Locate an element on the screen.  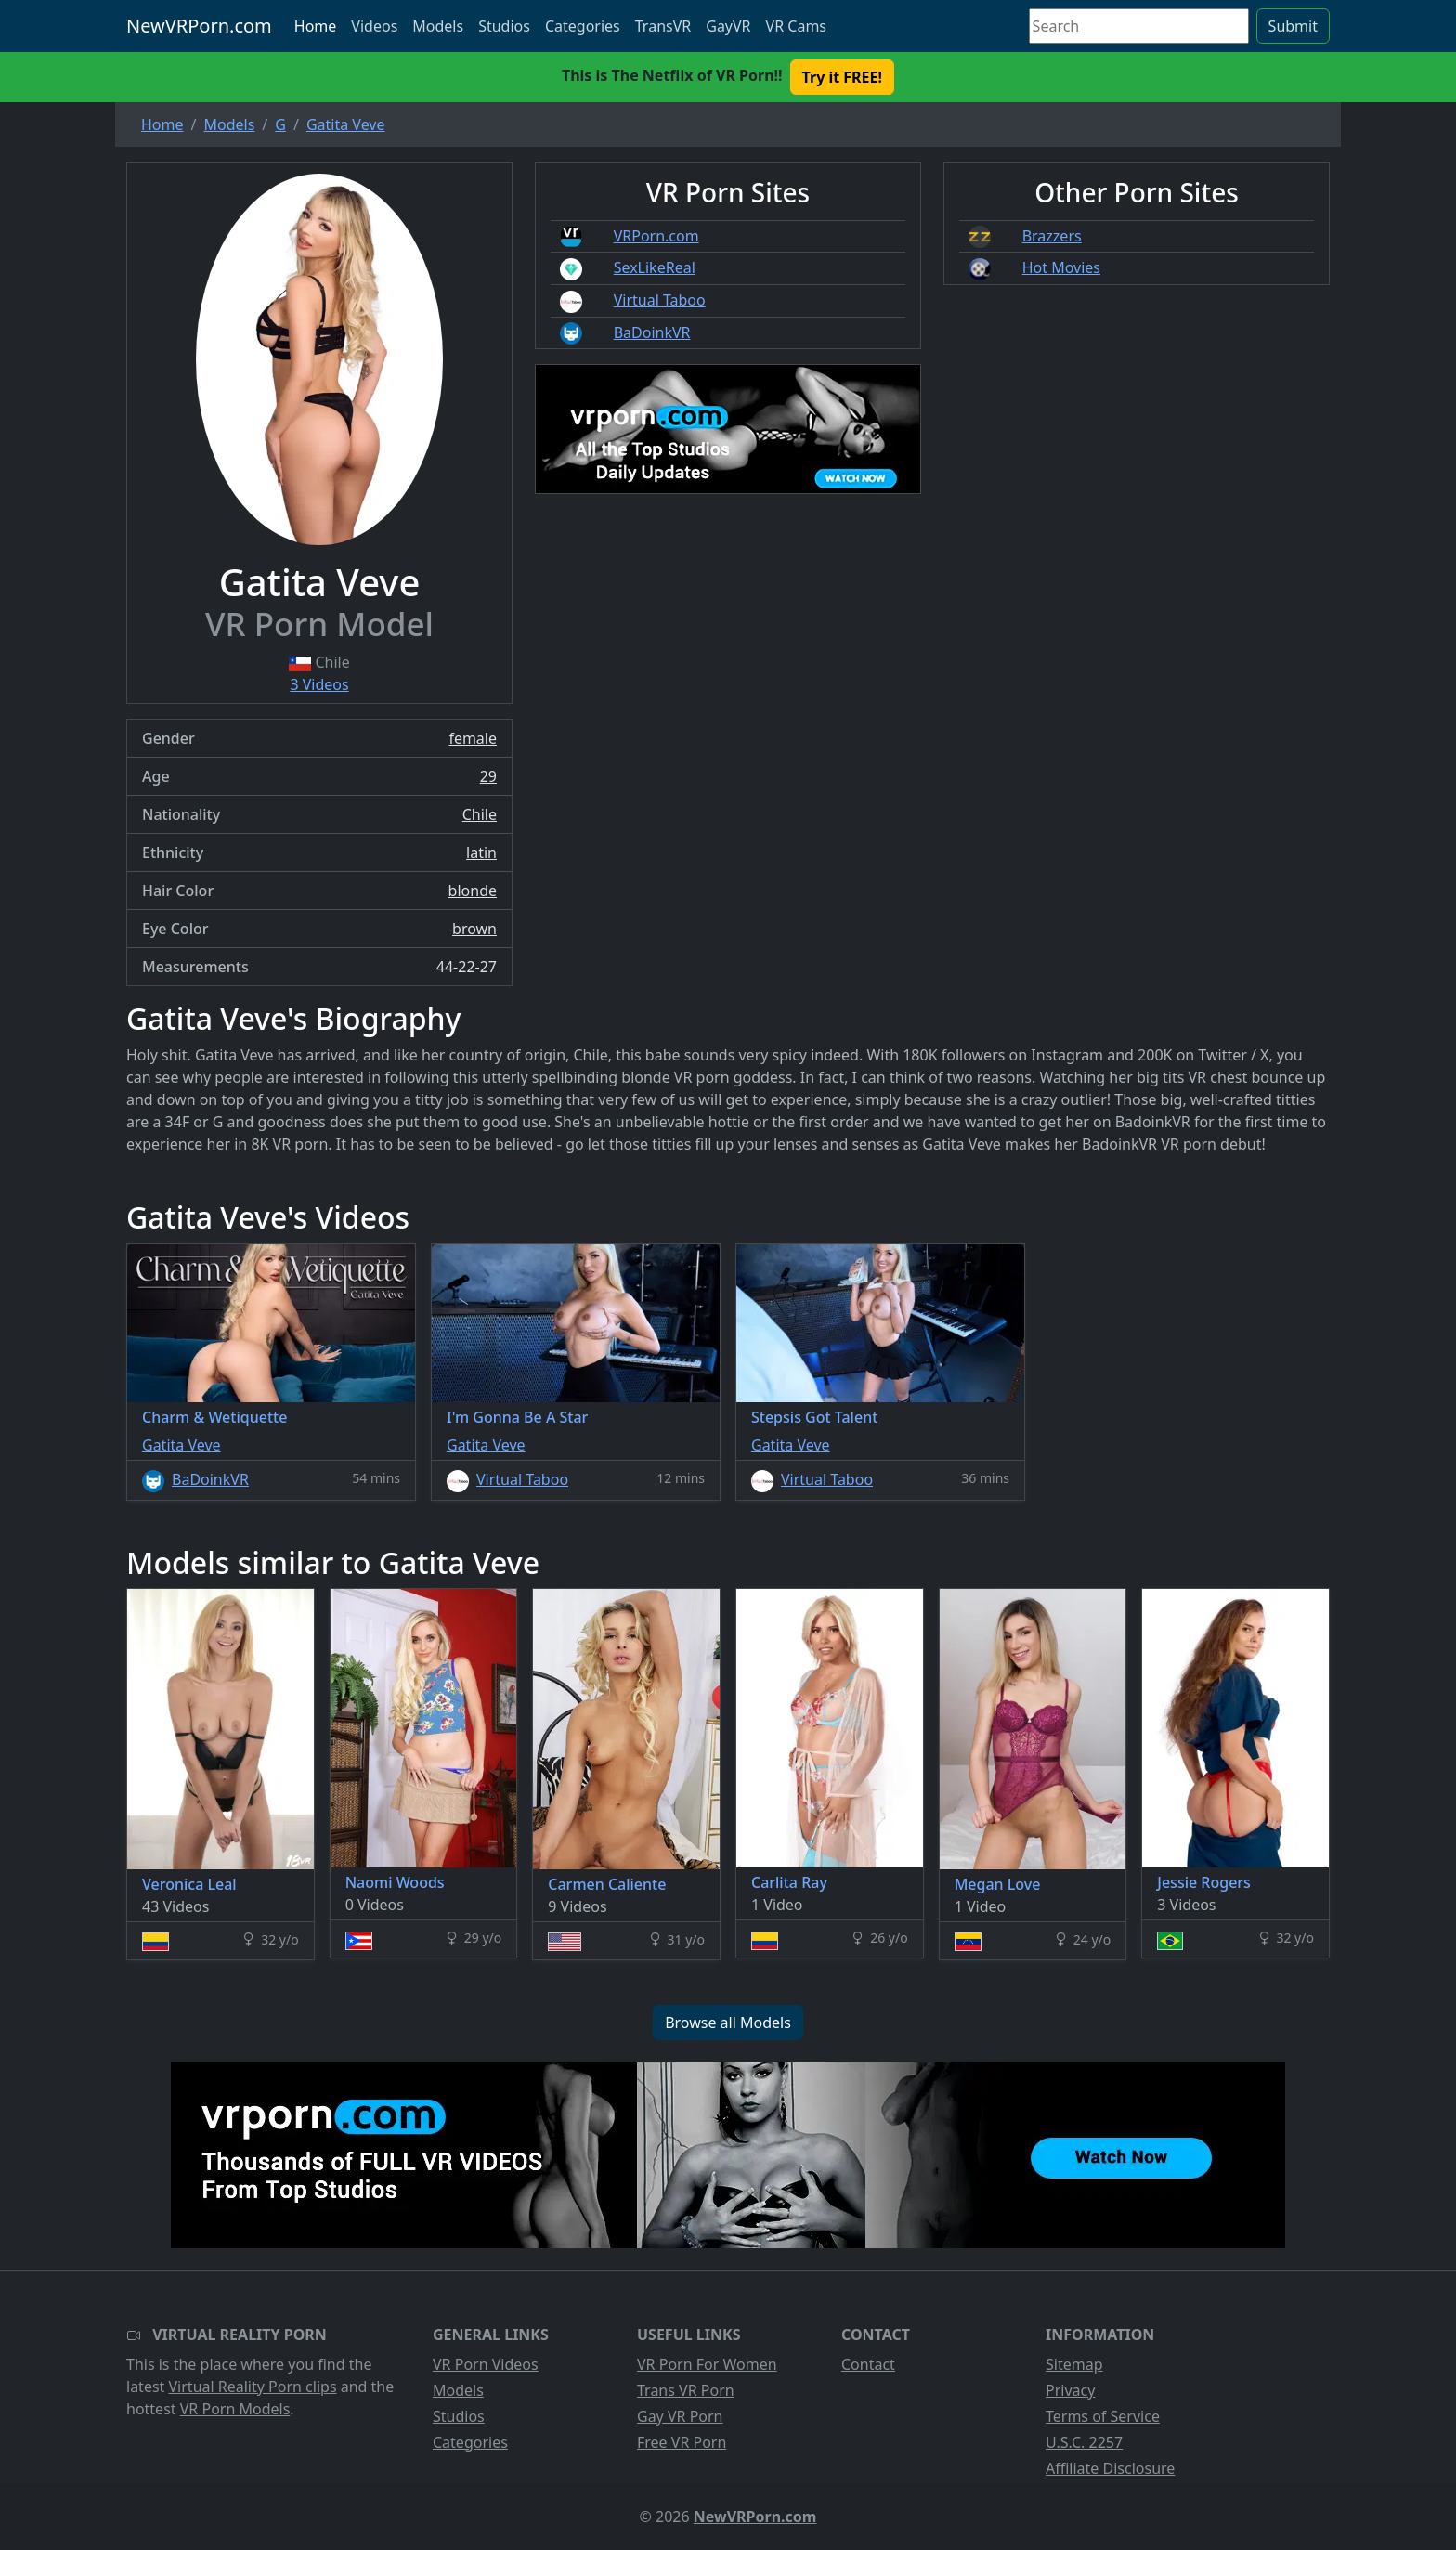
latin is located at coordinates (481, 852).